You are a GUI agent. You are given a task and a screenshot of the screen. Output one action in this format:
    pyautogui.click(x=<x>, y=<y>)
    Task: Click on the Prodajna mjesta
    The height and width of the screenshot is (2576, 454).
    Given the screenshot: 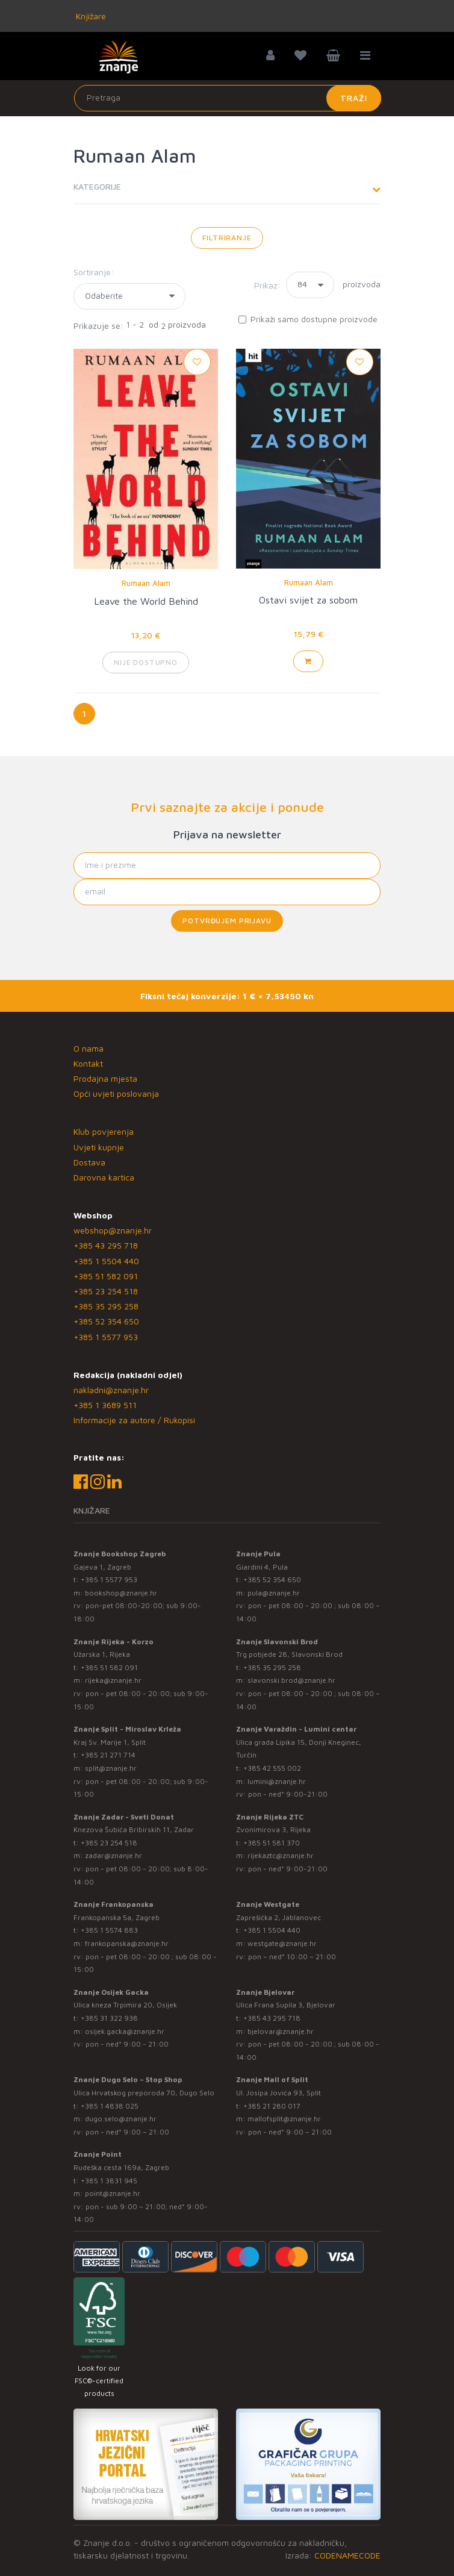 What is the action you would take?
    pyautogui.click(x=105, y=1078)
    